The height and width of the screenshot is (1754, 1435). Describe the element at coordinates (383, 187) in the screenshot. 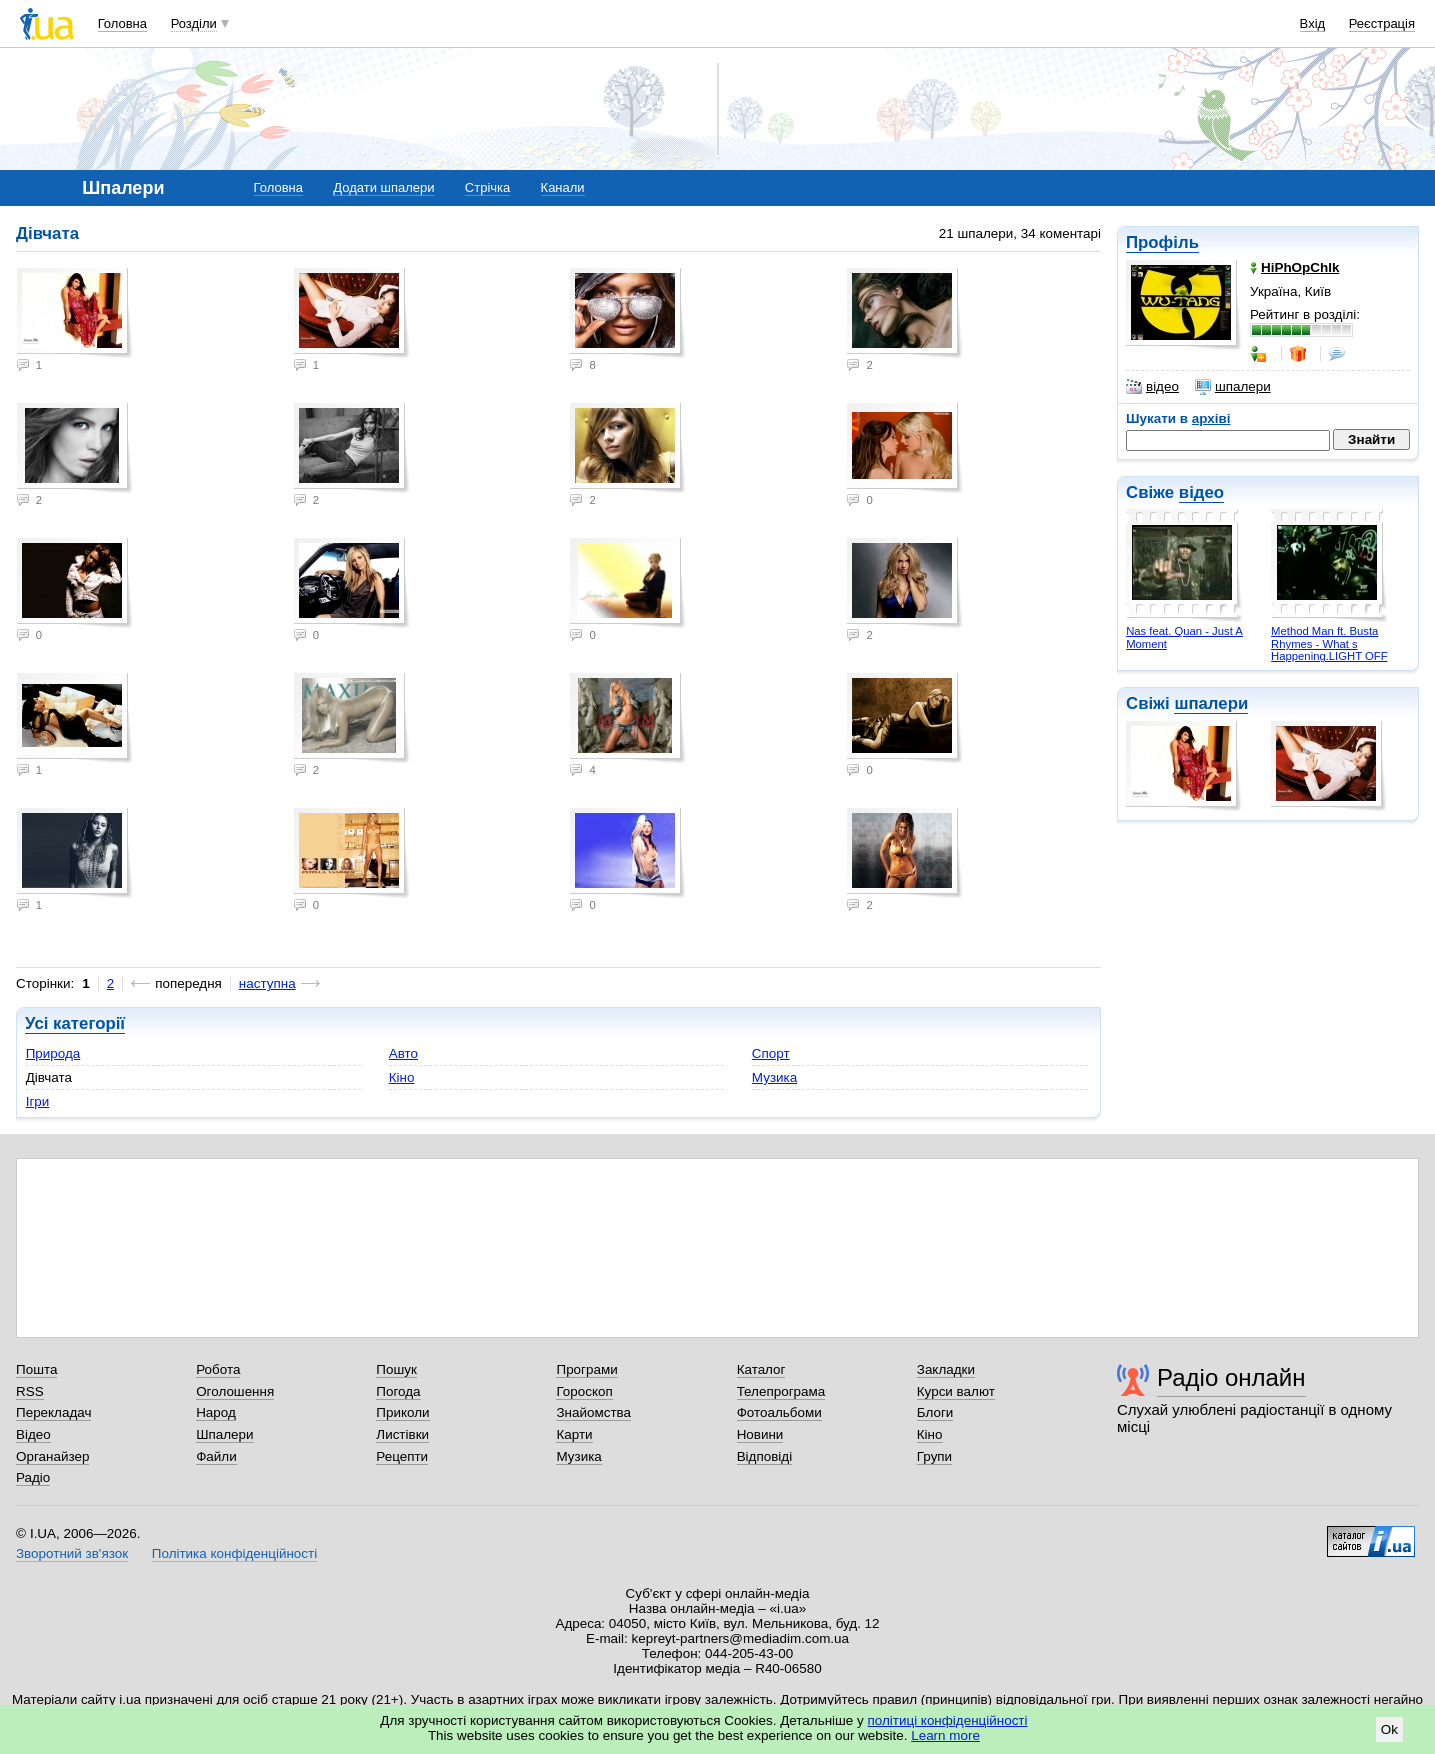

I see `Додати шпалери` at that location.